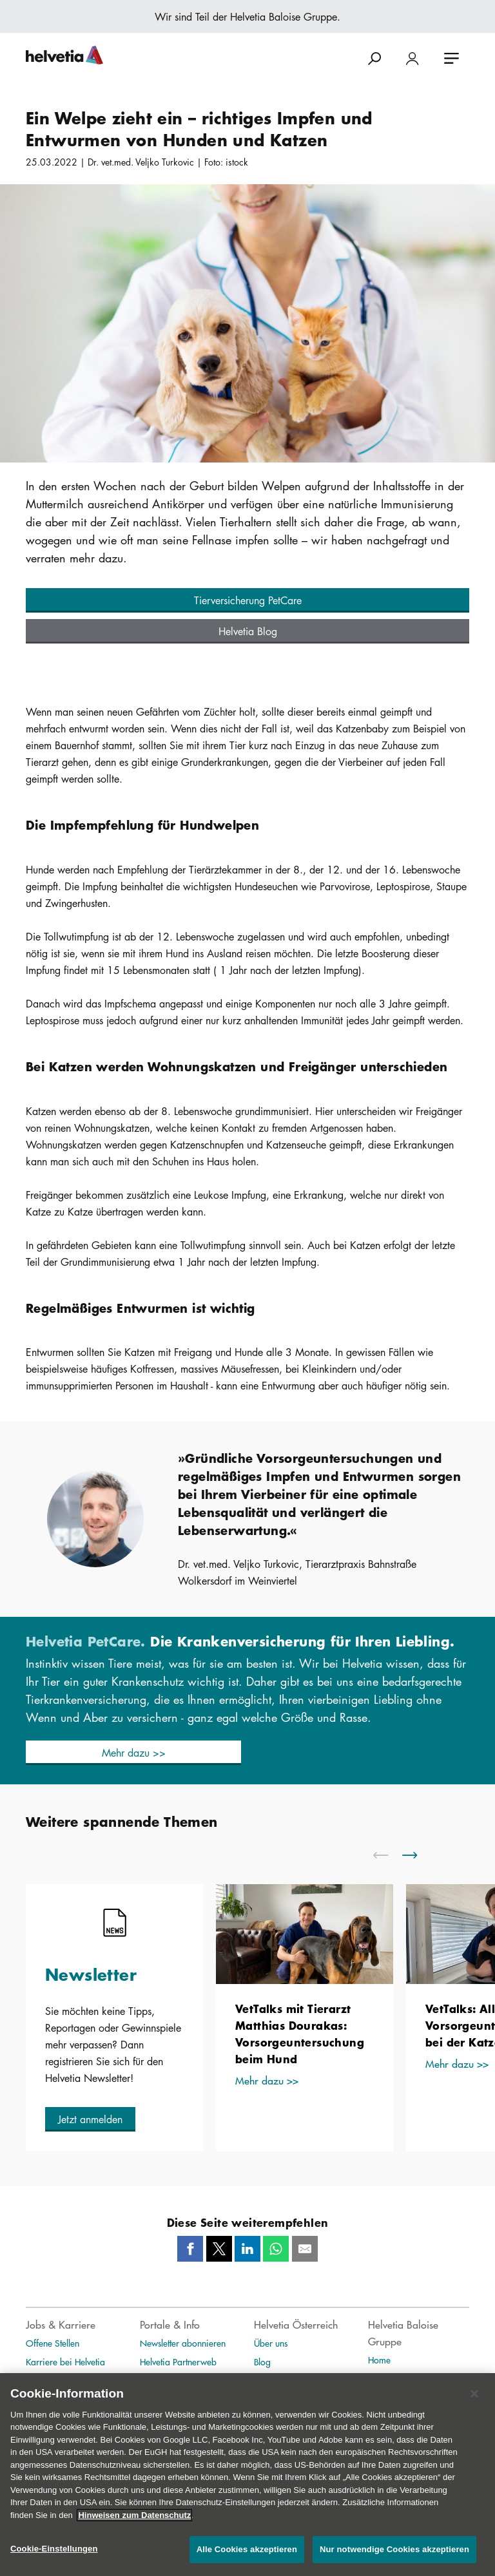  What do you see at coordinates (54, 2561) in the screenshot?
I see `Cookie-Einstellungen` at bounding box center [54, 2561].